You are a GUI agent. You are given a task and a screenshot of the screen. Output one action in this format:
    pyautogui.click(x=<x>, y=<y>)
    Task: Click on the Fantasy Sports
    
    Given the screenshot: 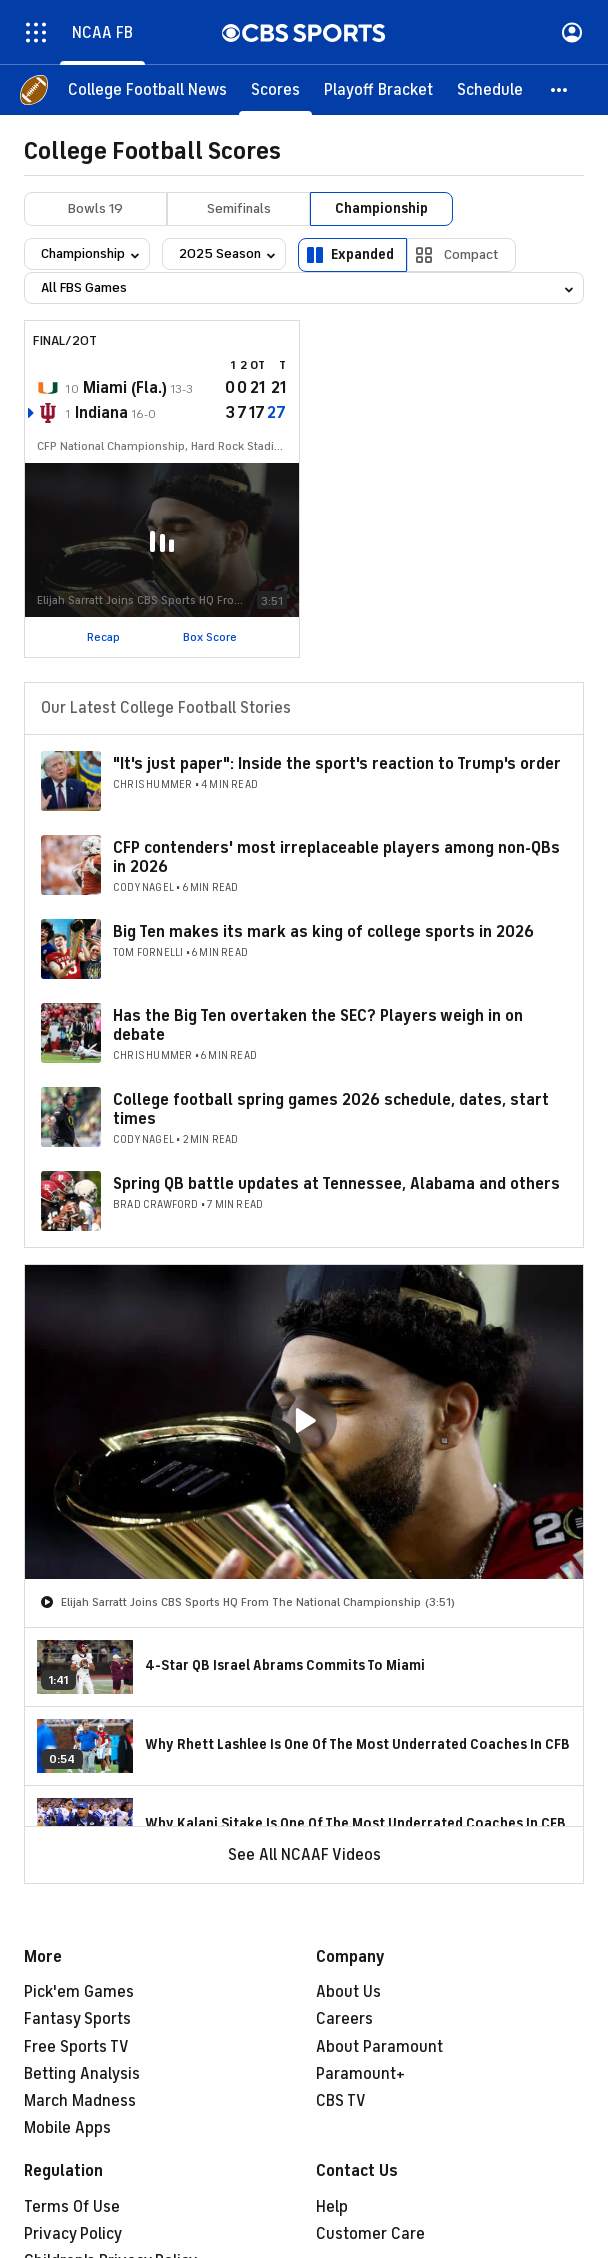 What is the action you would take?
    pyautogui.click(x=77, y=2019)
    